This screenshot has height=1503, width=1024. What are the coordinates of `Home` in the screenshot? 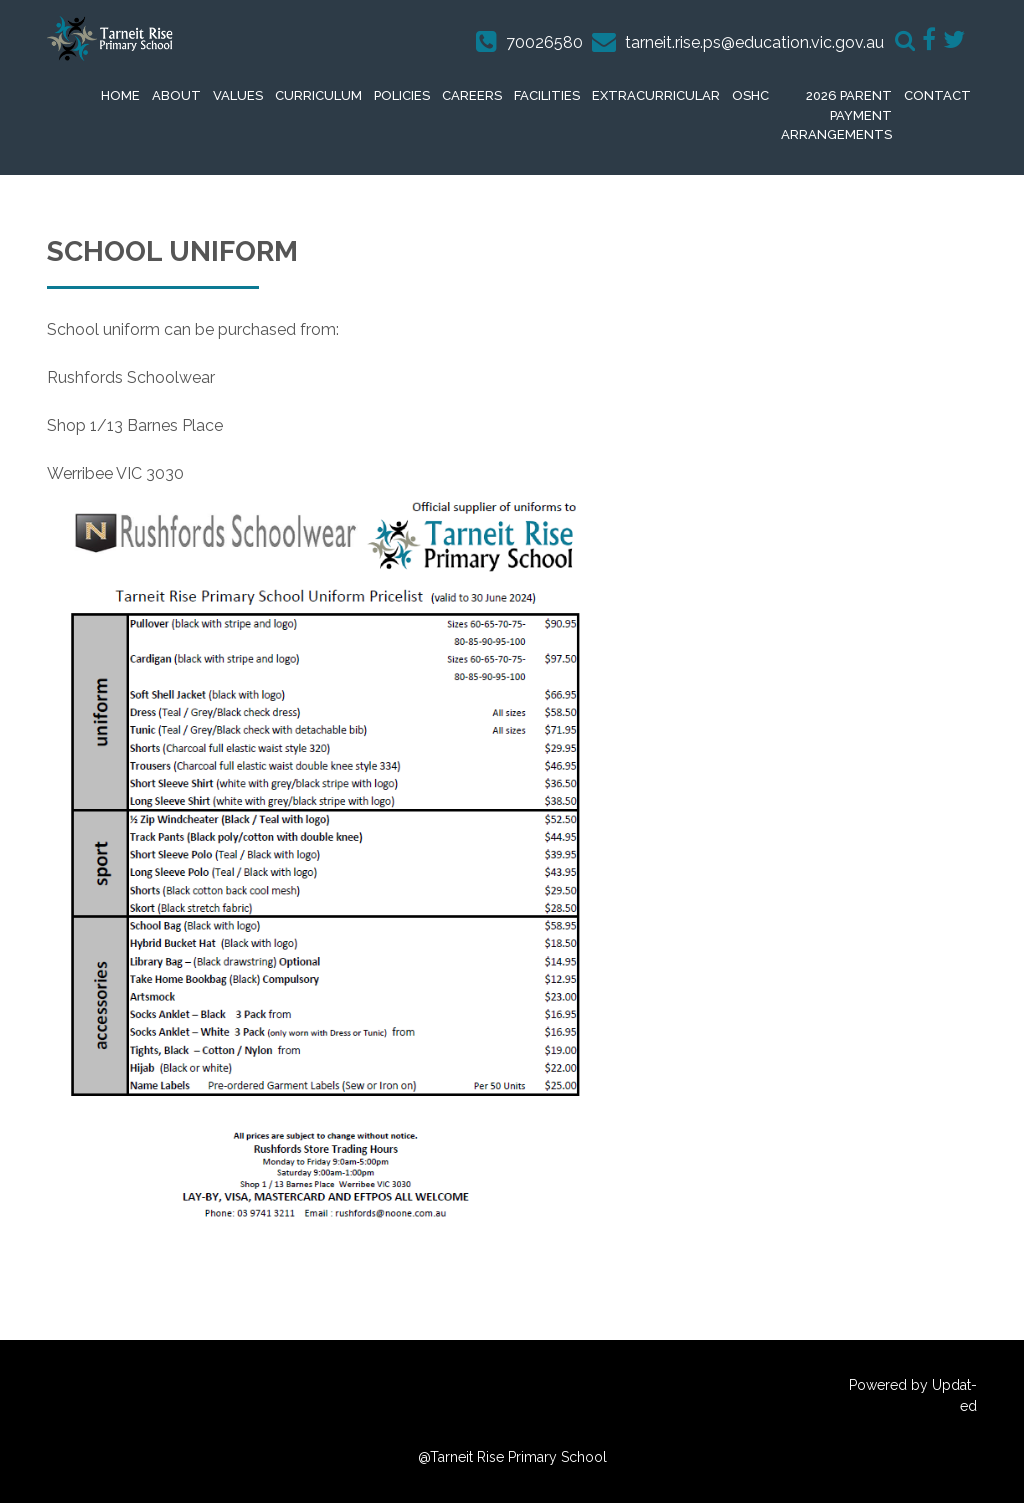 It's located at (120, 95).